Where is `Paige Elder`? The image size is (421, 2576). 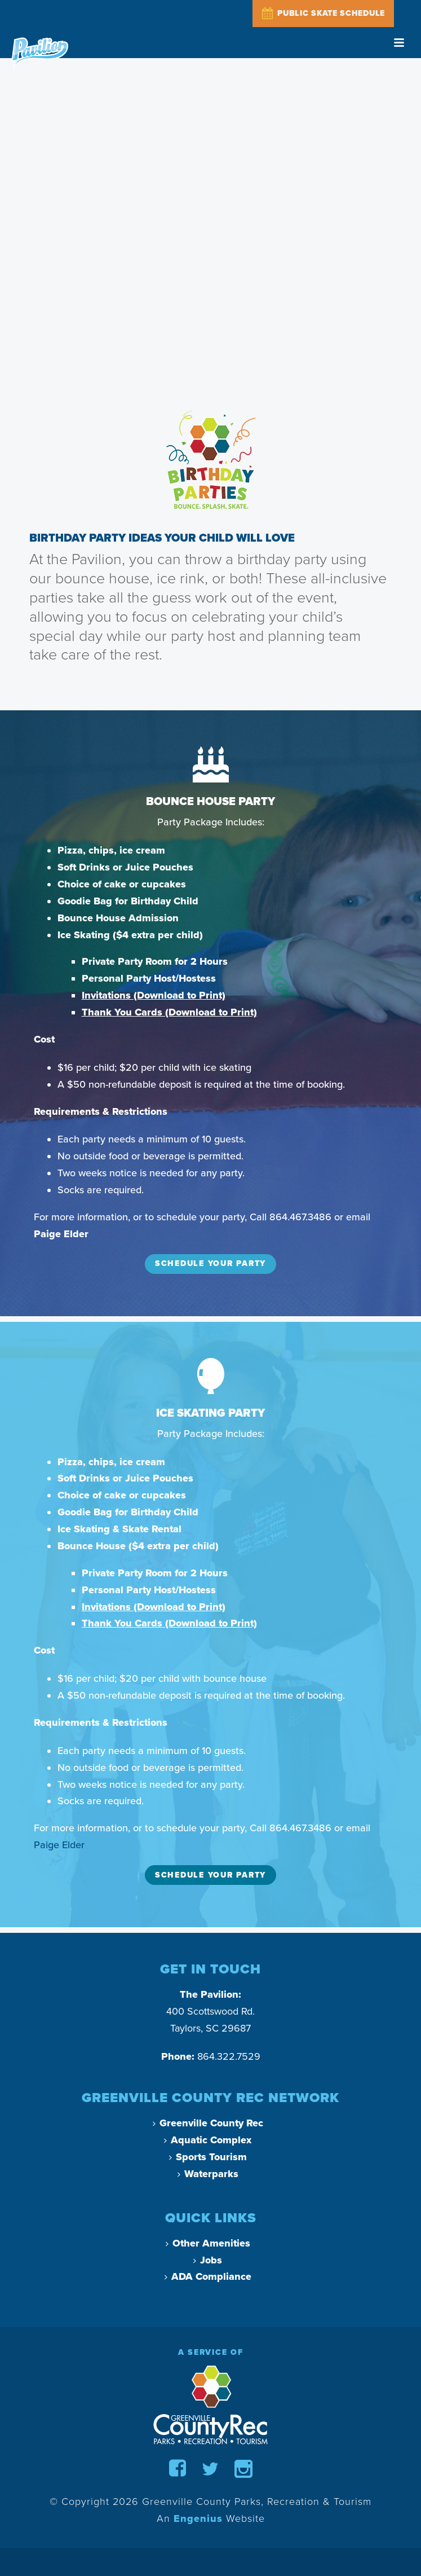 Paige Elder is located at coordinates (59, 1845).